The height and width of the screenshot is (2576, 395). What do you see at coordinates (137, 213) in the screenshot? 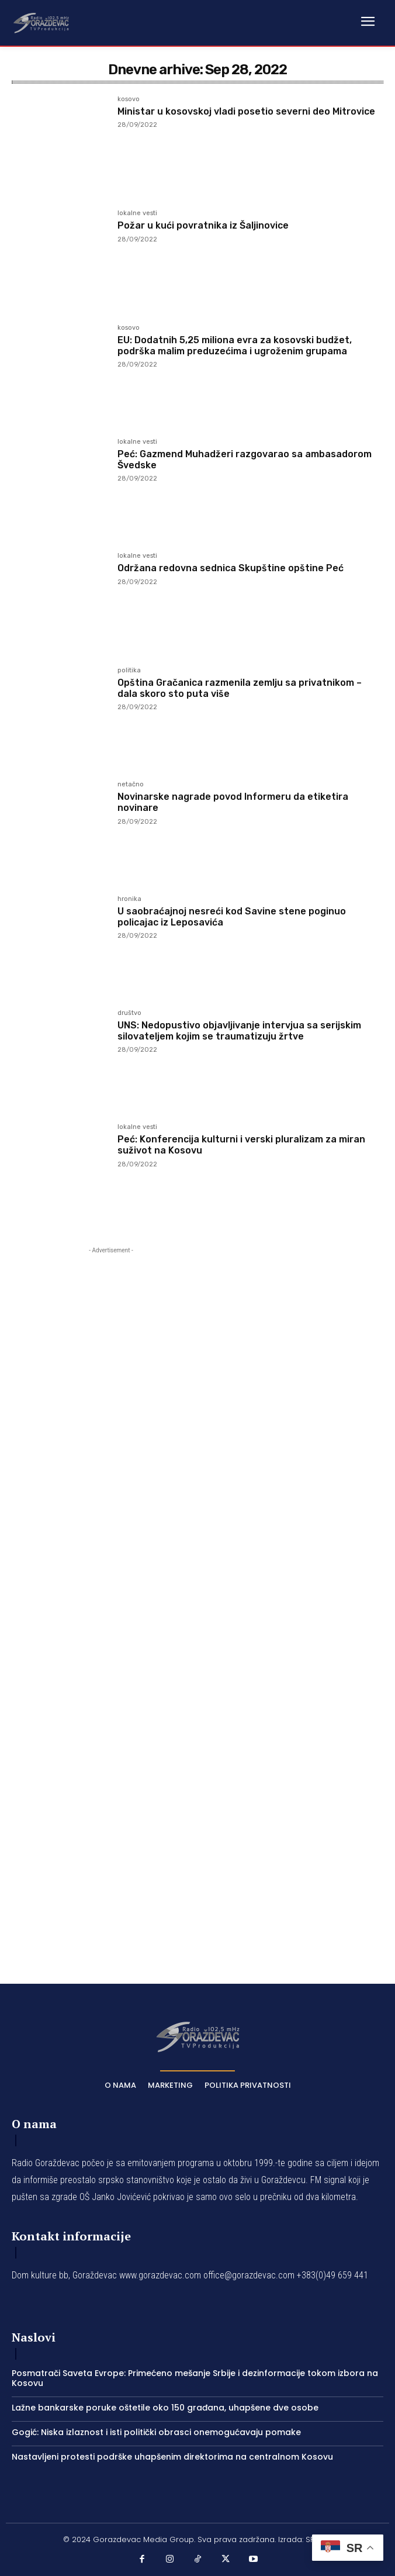
I see `lokalne vesti` at bounding box center [137, 213].